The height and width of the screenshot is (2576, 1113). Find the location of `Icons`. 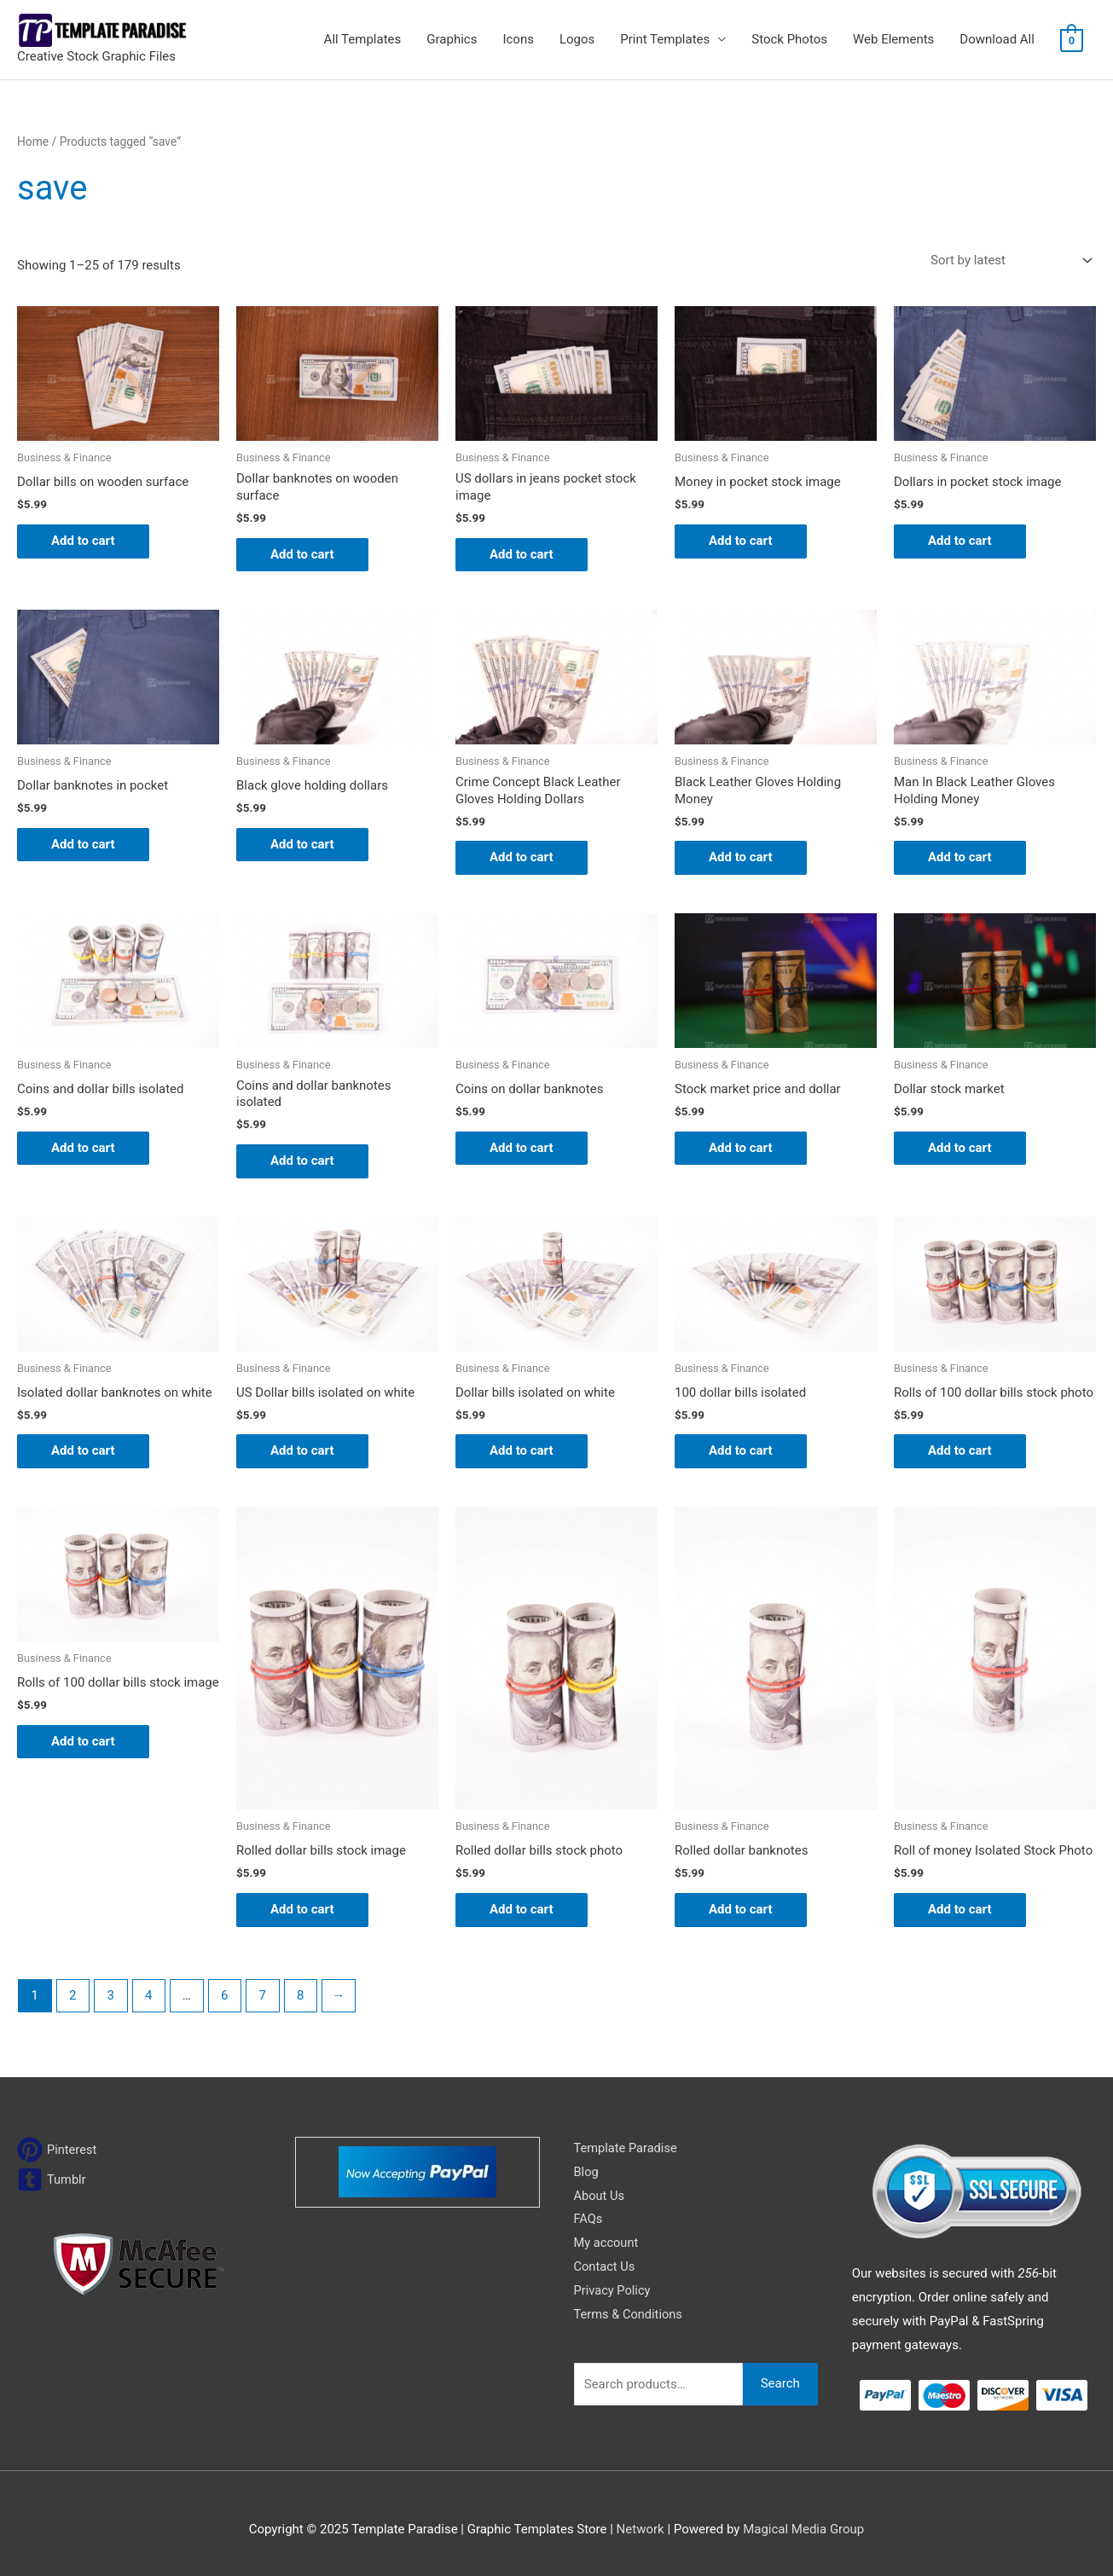

Icons is located at coordinates (518, 39).